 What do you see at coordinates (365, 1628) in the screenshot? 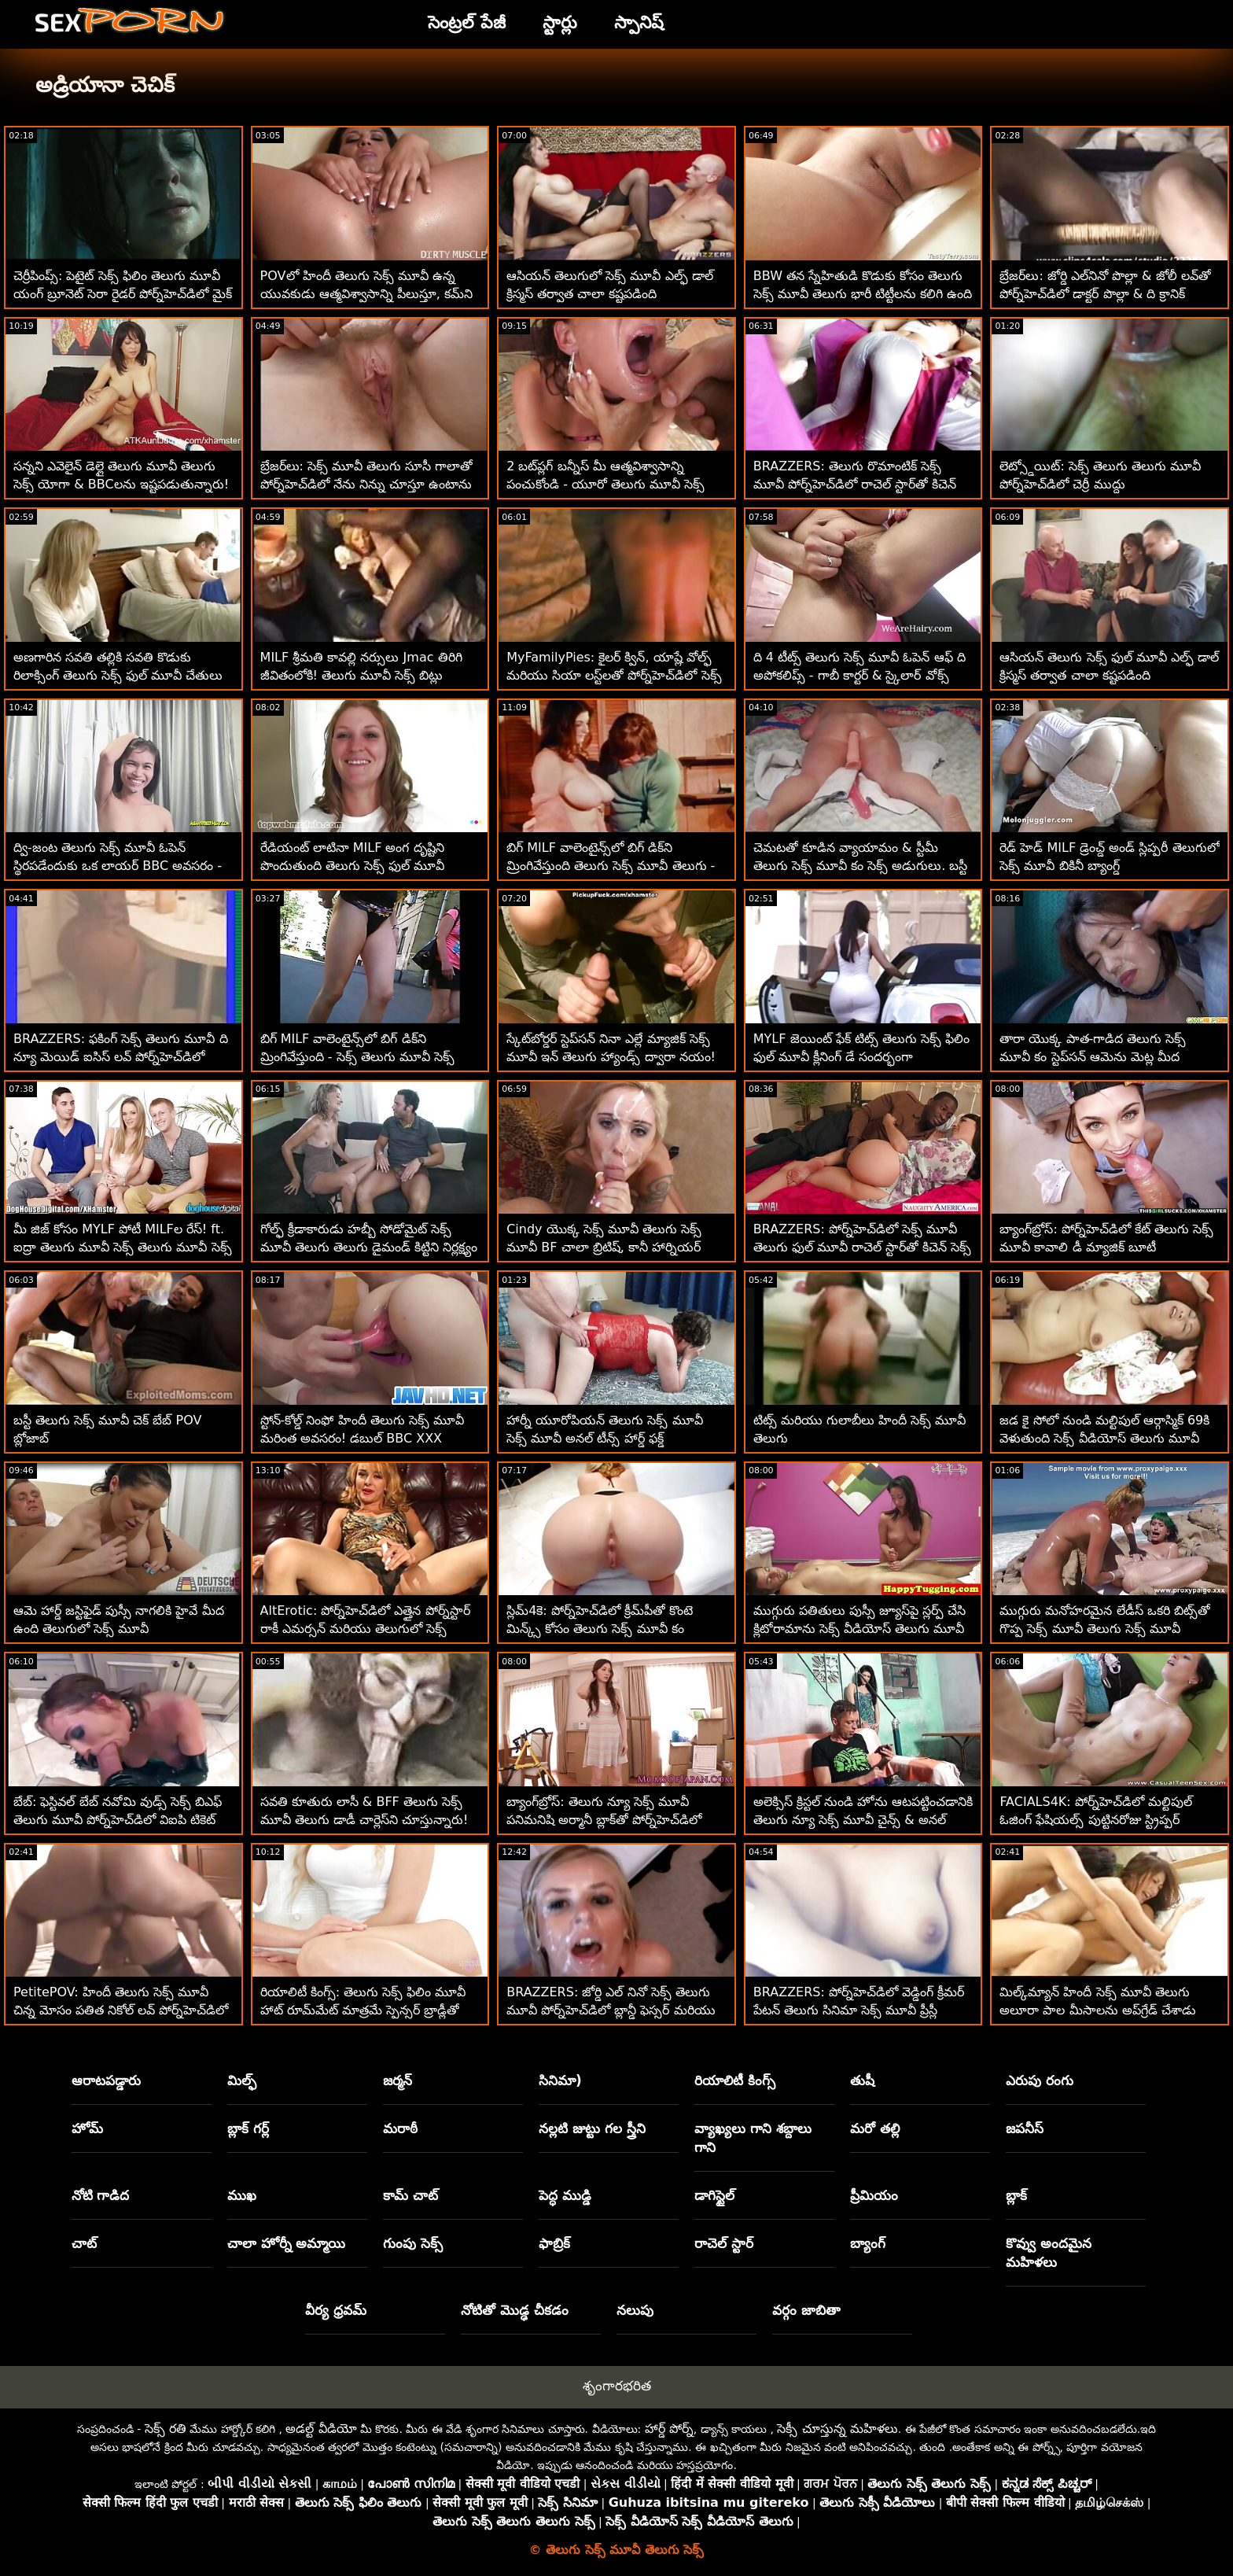
I see `AltErotic: పోర్న్‌హెచ్‌డిలో ఎత్తైన పోర్న్‌స్టార్ రాకీ ఎమర్సన్ మరియు తెలుగులో సెక్స్ మూవీ సాస్చాతో గొంజో స్టైల్ ఫకింగ్` at bounding box center [365, 1628].